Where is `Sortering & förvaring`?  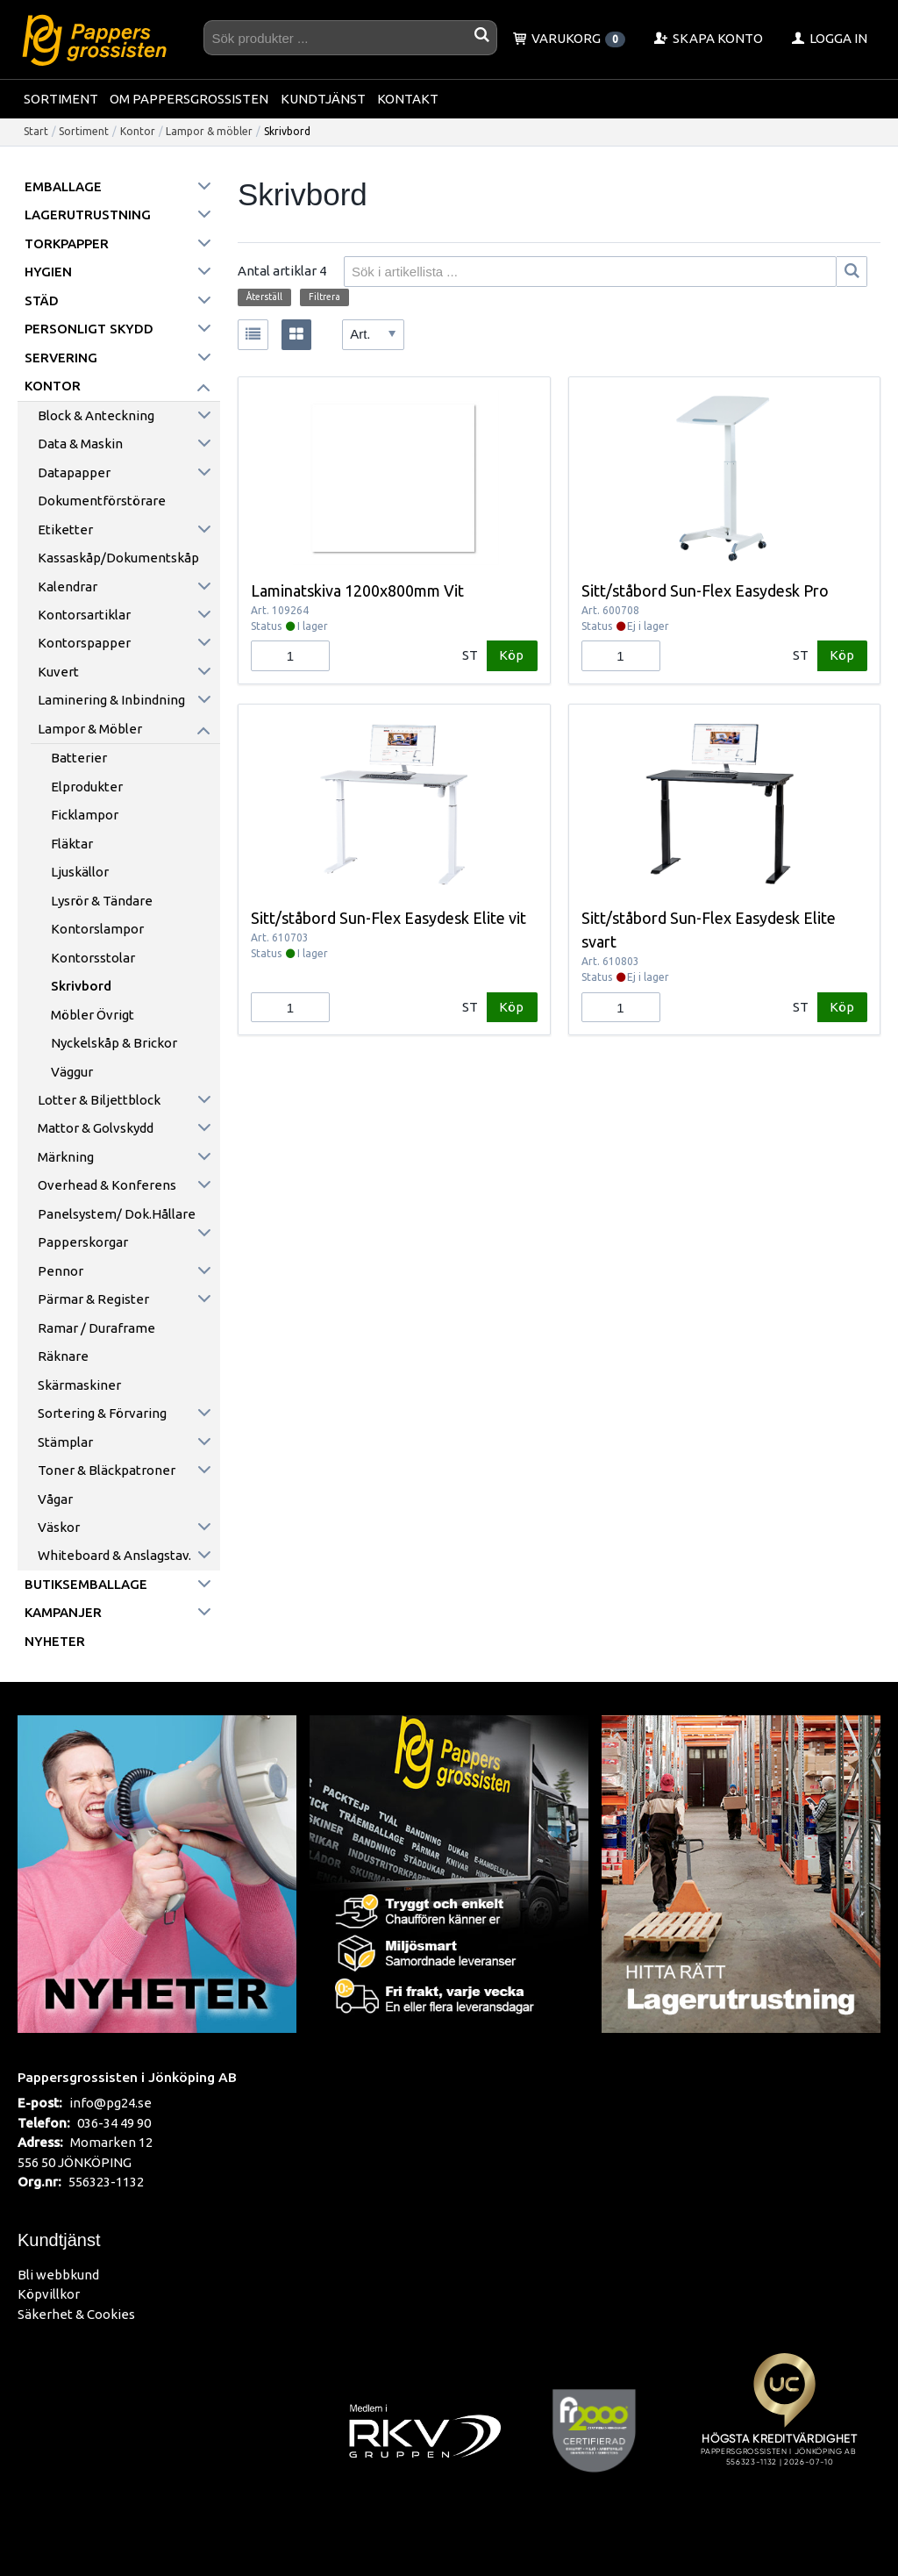
Sortering & förvaring is located at coordinates (102, 1413).